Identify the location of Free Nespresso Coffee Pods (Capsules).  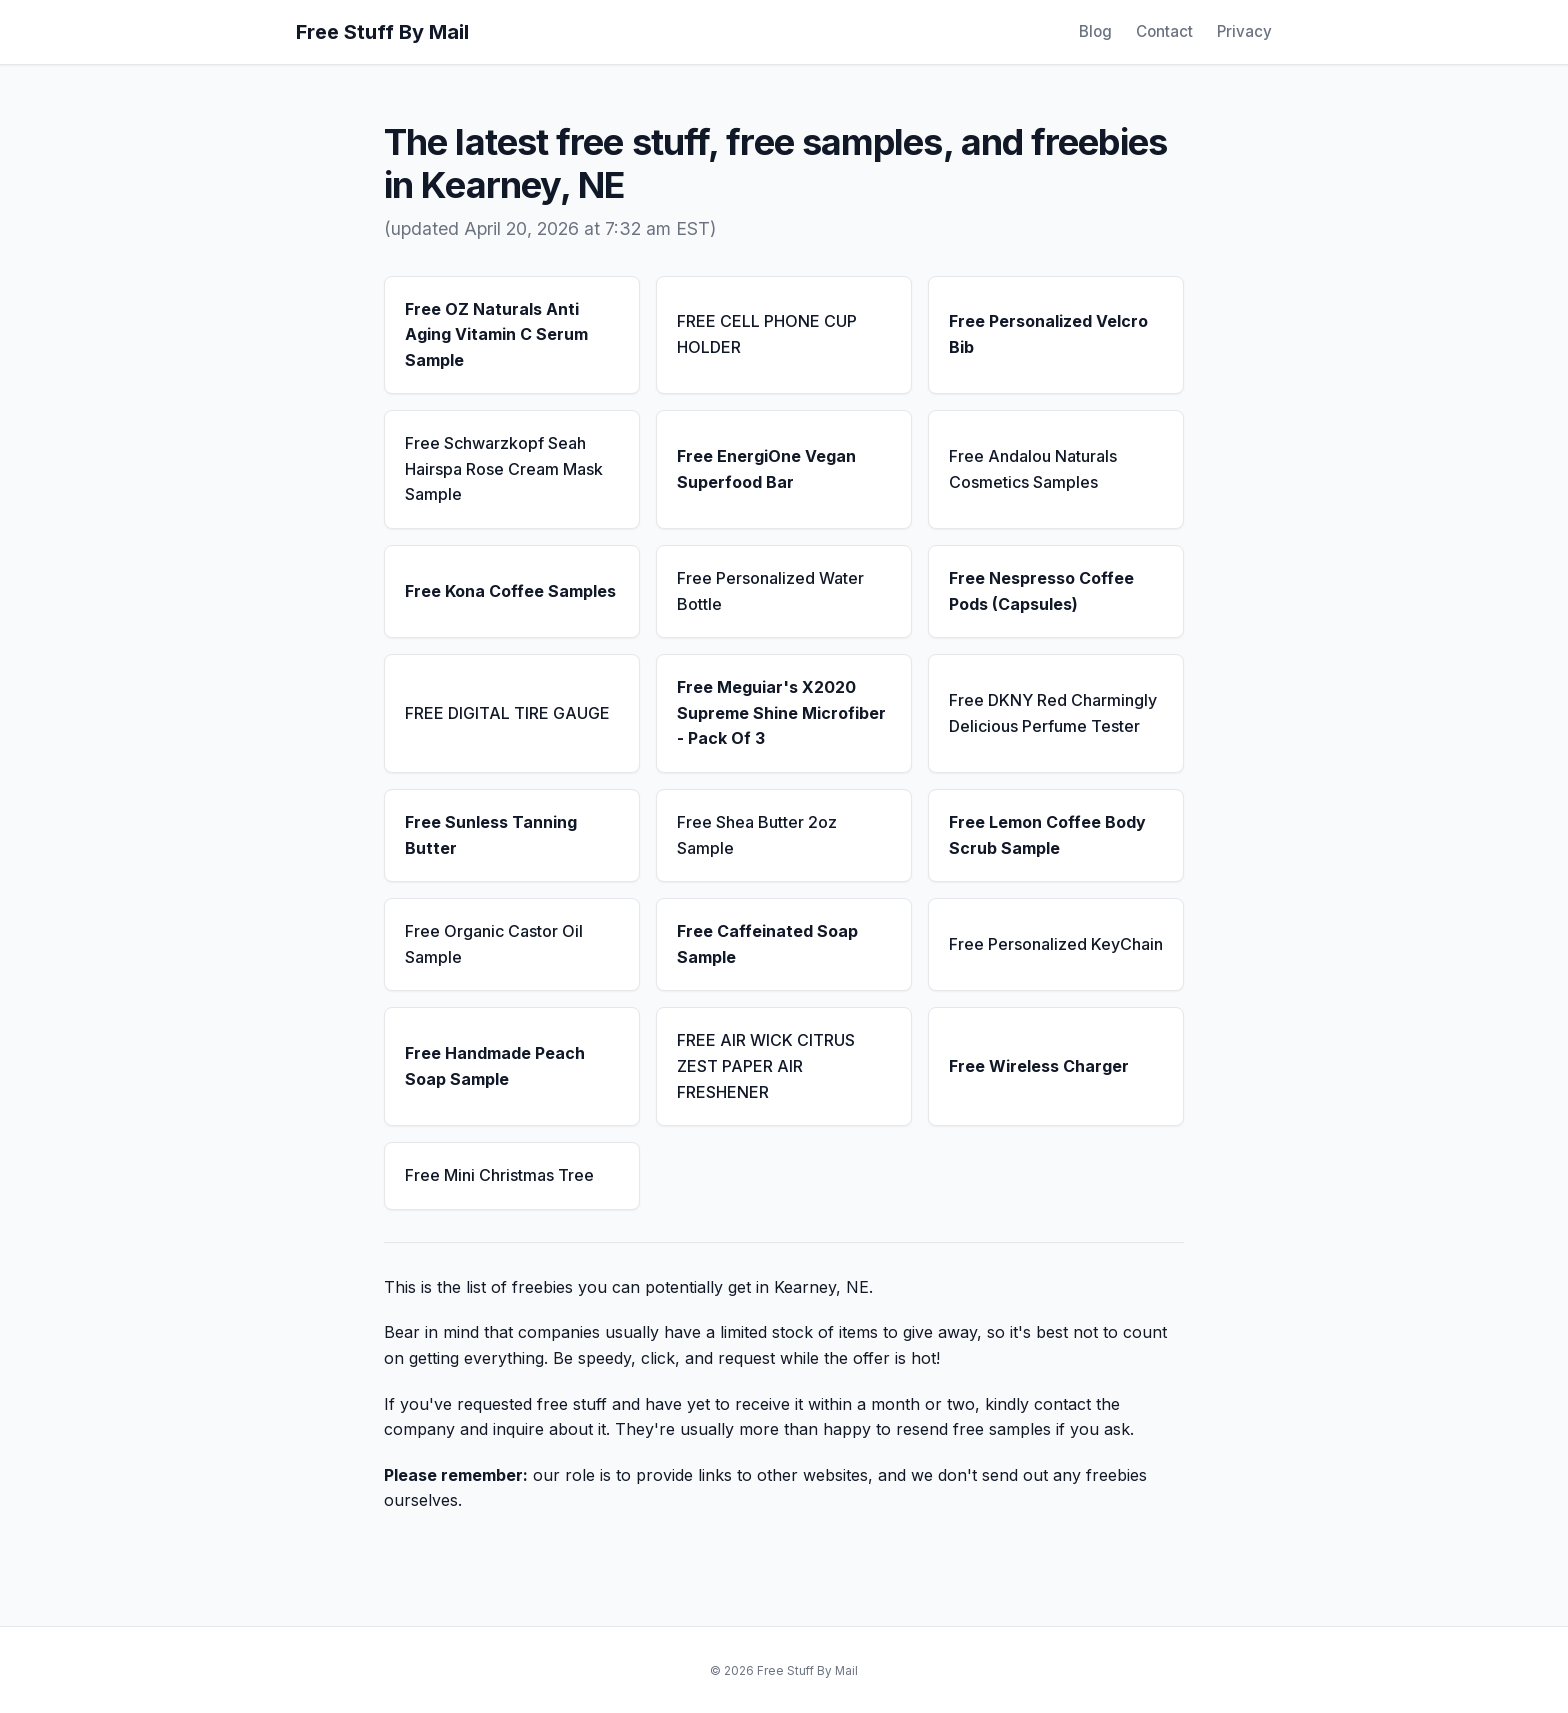
(1041, 591).